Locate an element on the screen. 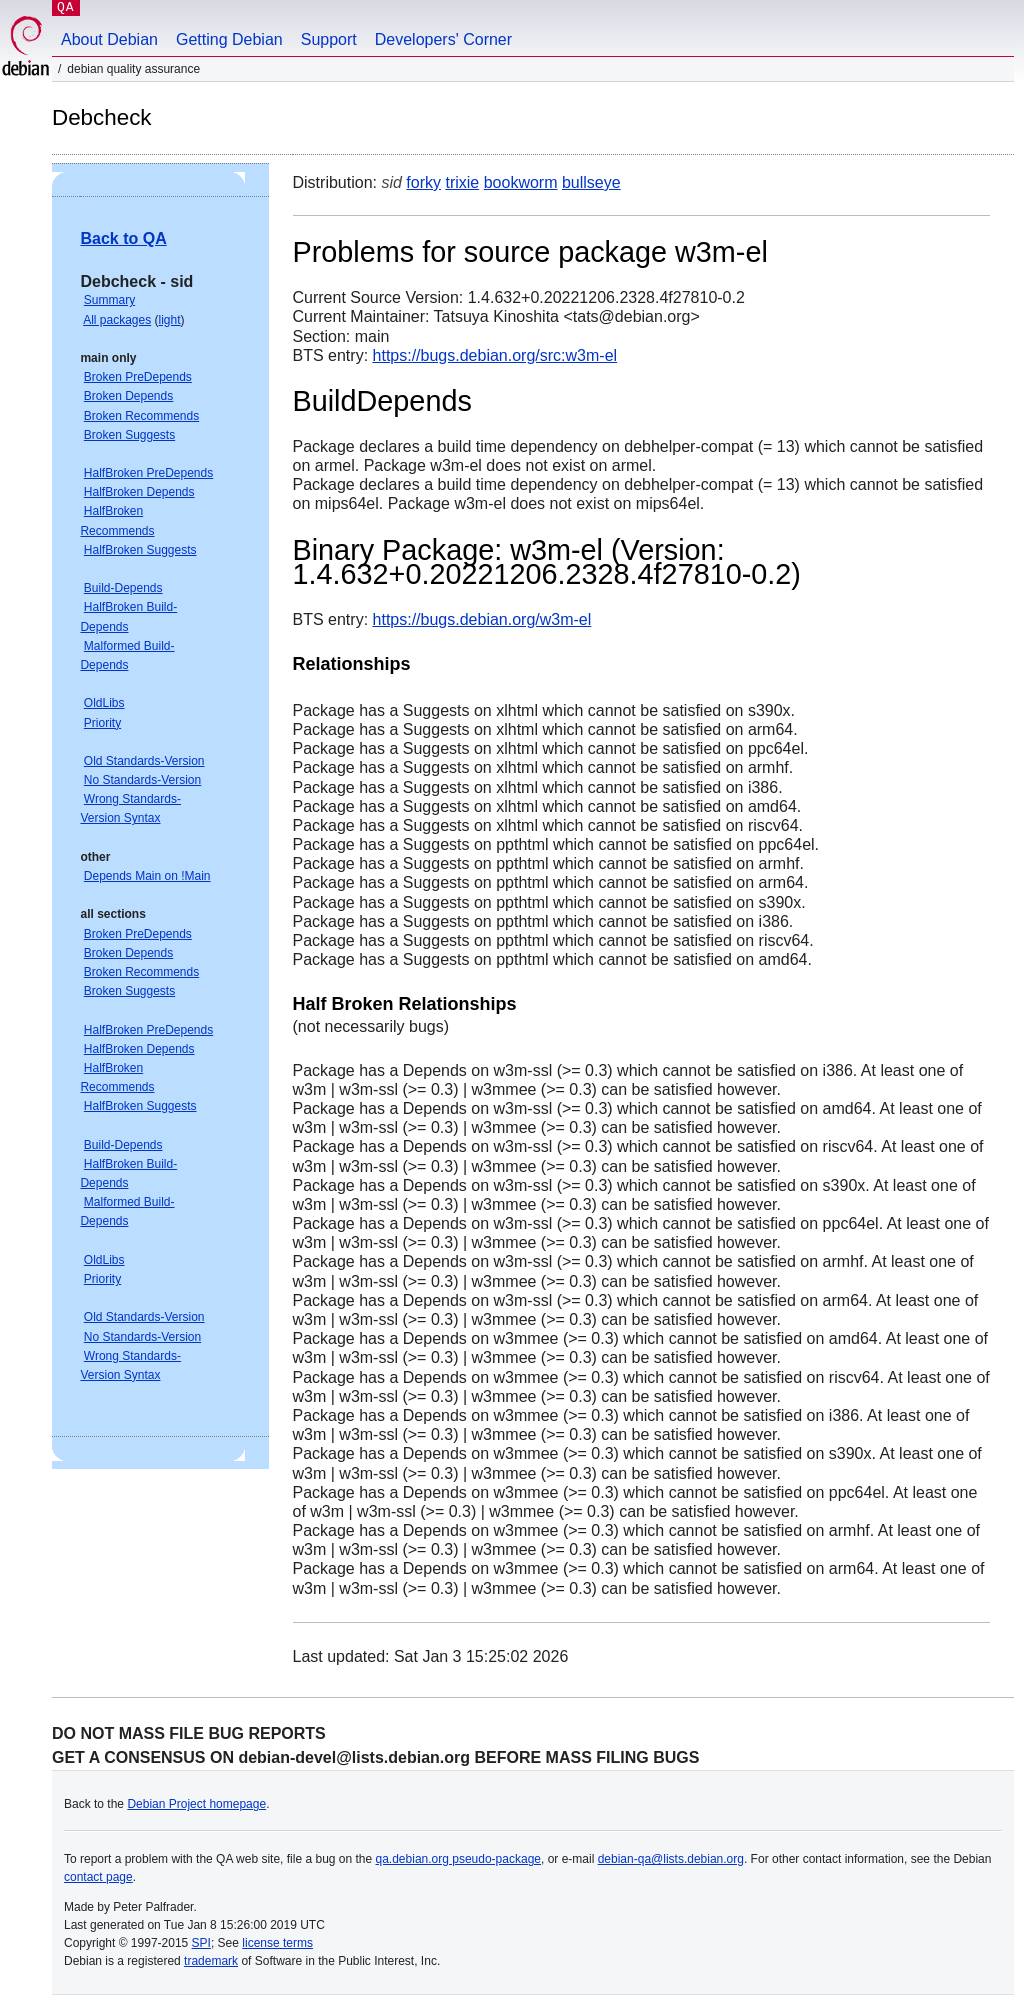 This screenshot has height=1995, width=1024. OldLibs is located at coordinates (104, 703).